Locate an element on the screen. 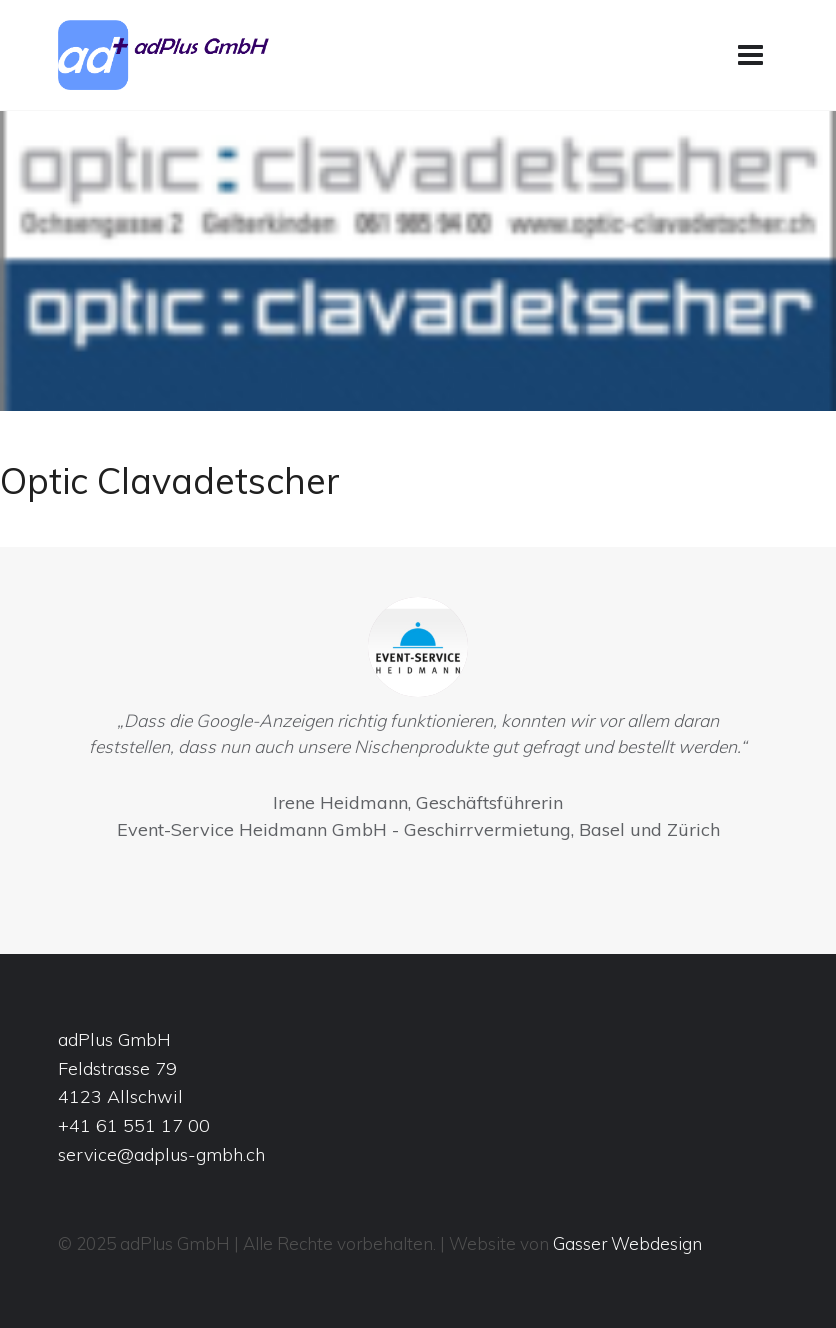 This screenshot has width=836, height=1328. [option] is located at coordinates (418, 724).